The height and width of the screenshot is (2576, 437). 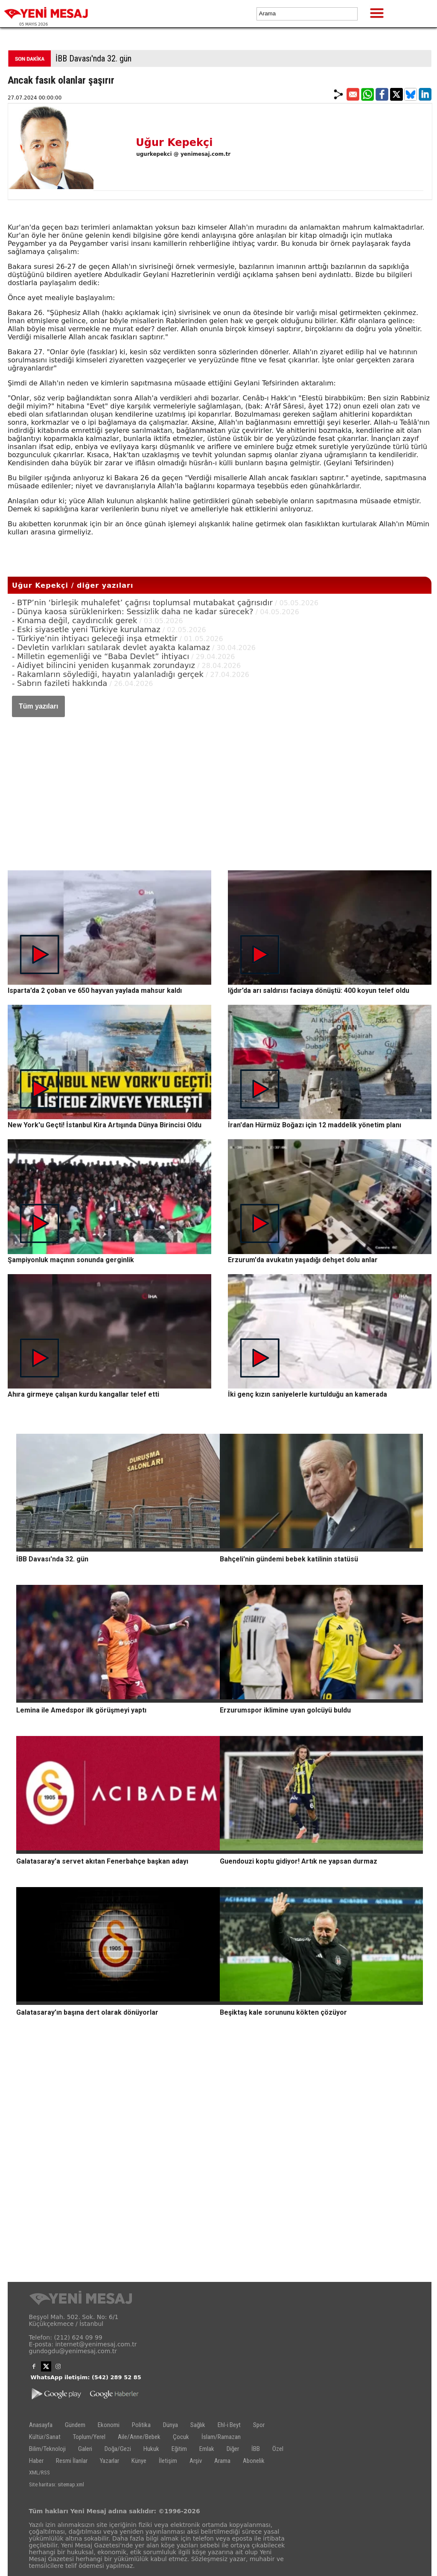 What do you see at coordinates (103, 665) in the screenshot?
I see `- Aidiyet bilincini yeniden kuşanmak zorundayız` at bounding box center [103, 665].